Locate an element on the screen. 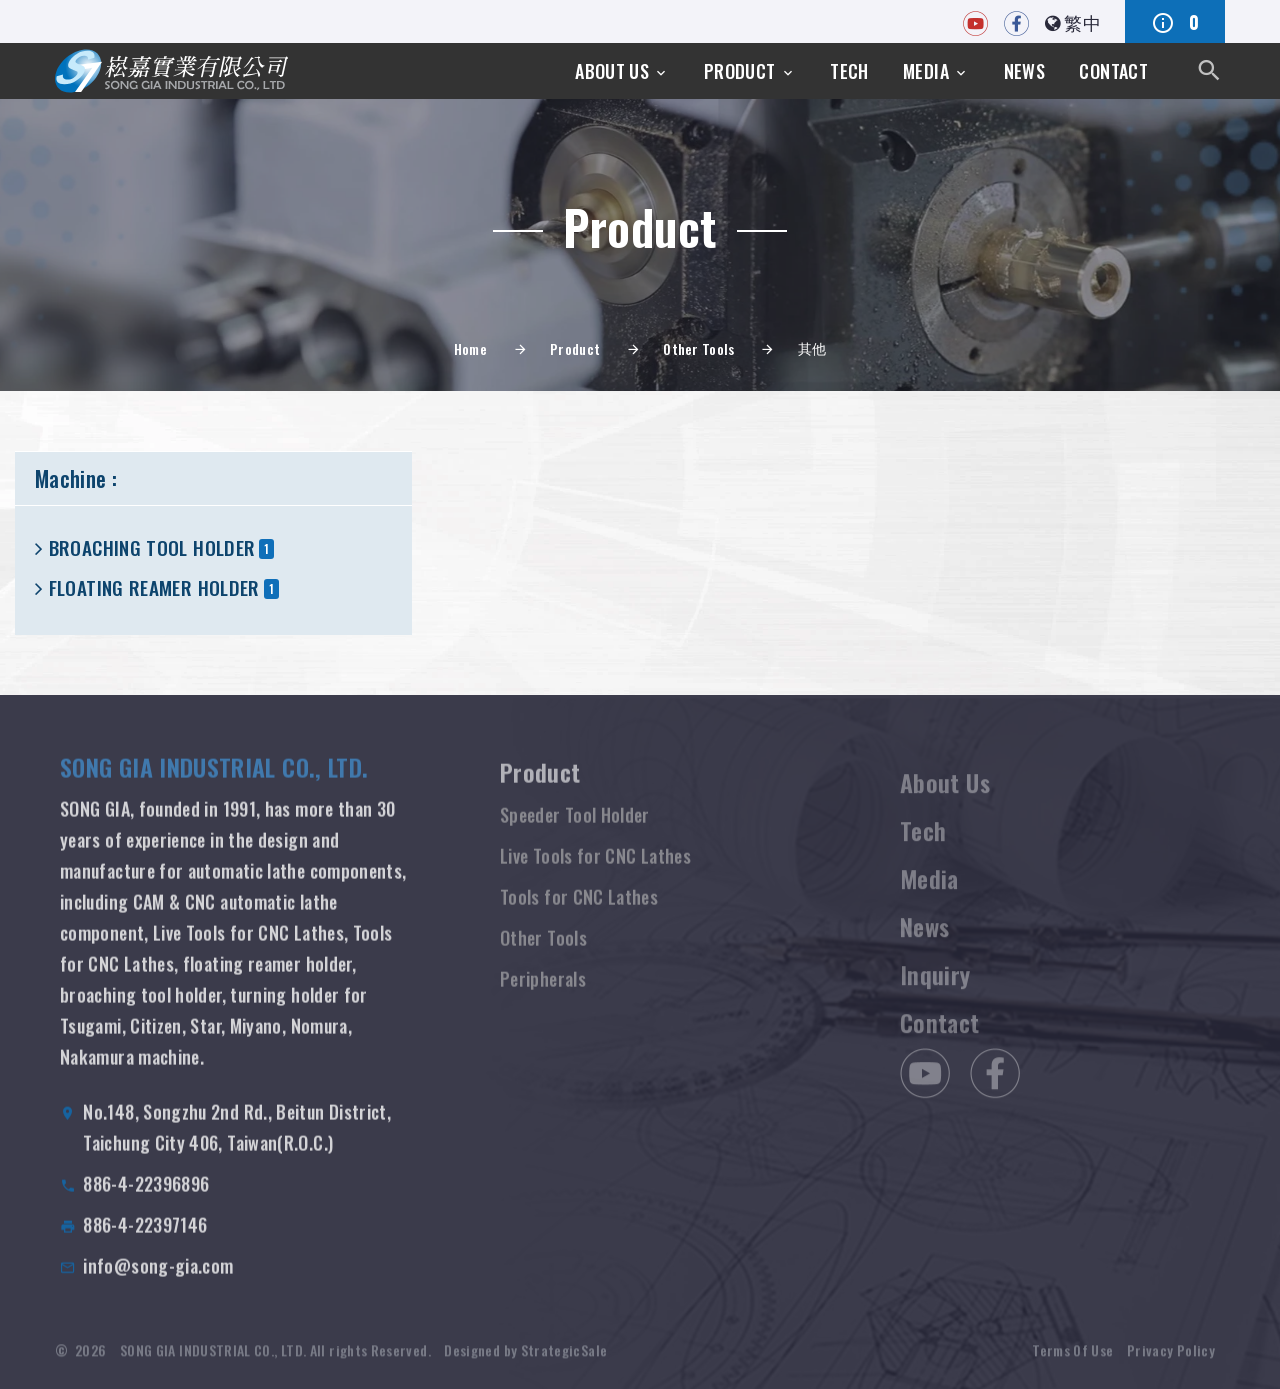  About Us is located at coordinates (612, 71).